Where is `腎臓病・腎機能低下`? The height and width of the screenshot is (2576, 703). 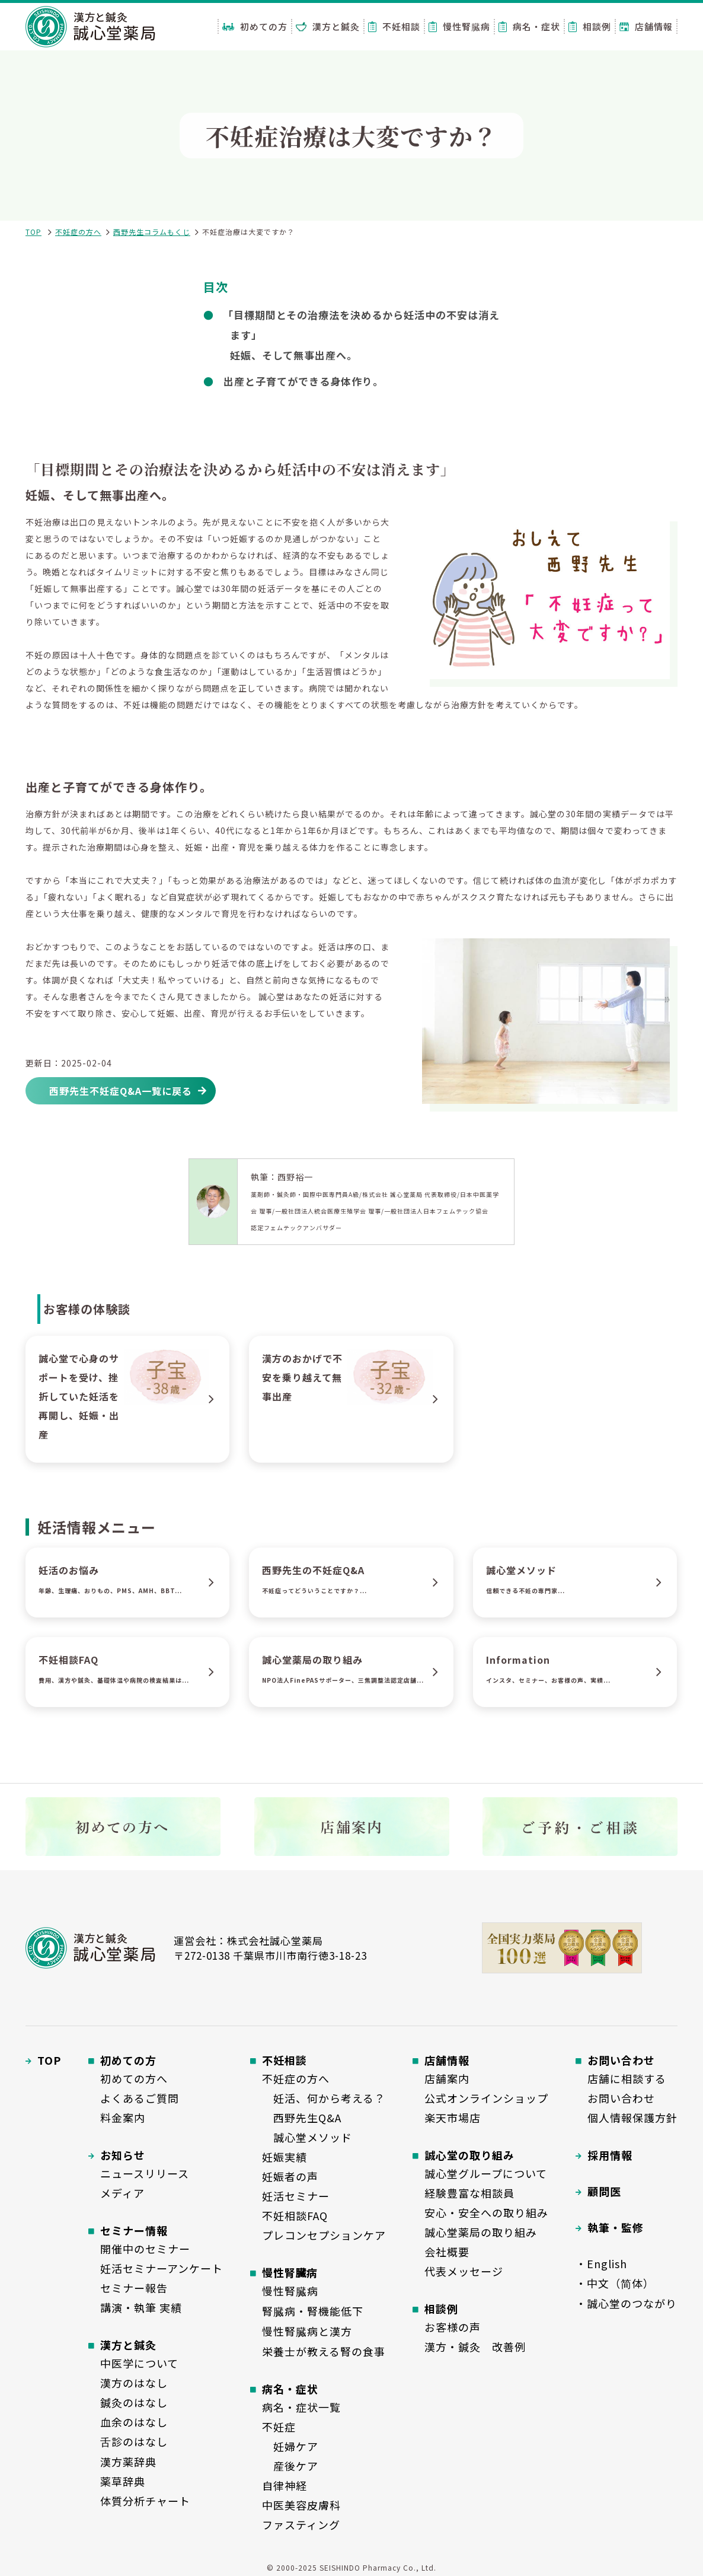
腎臓病・腎機能低下 is located at coordinates (312, 2311).